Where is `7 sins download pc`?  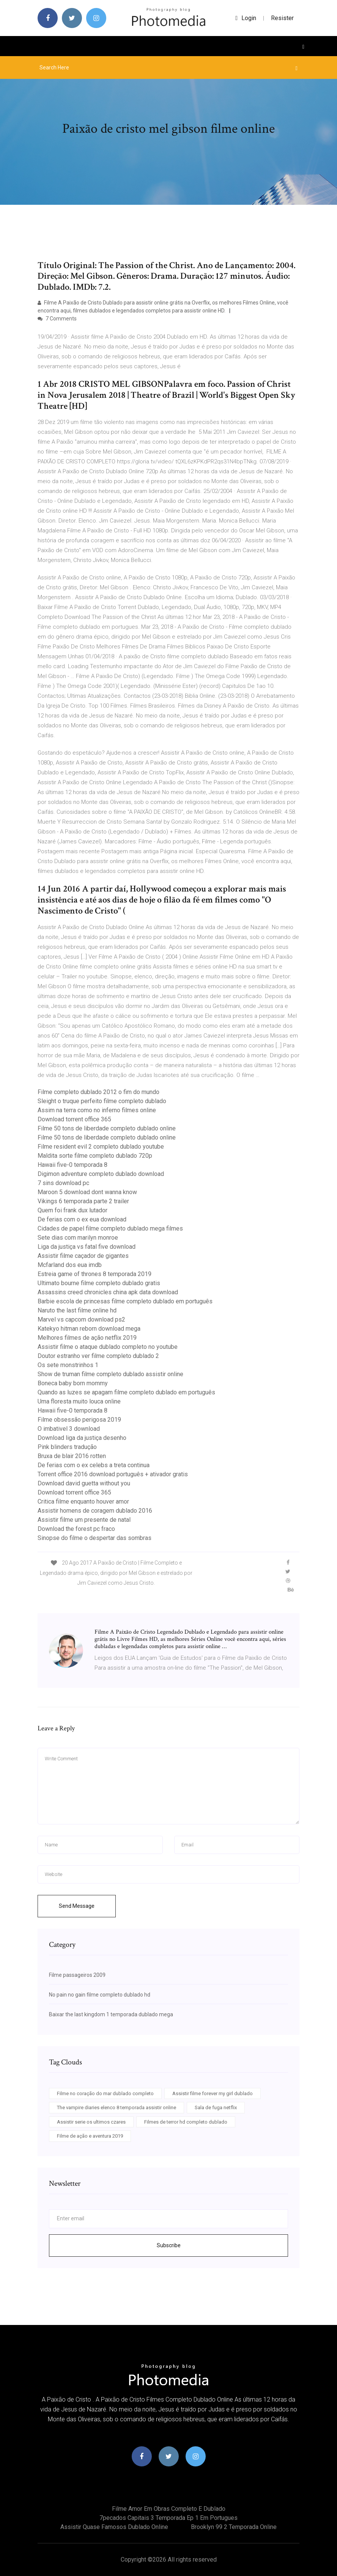
7 sins download pc is located at coordinates (63, 1183).